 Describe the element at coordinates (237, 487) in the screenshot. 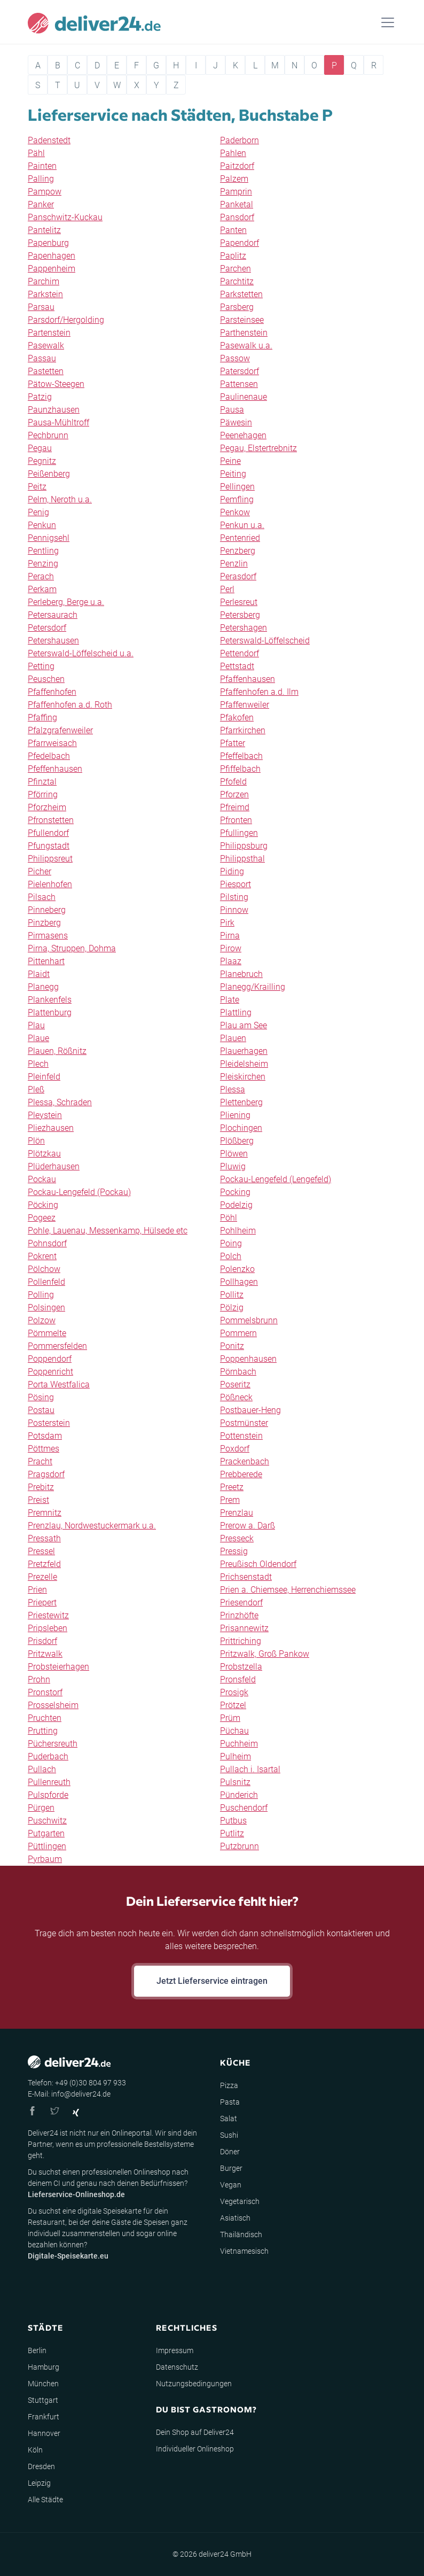

I see `Pellingen` at that location.